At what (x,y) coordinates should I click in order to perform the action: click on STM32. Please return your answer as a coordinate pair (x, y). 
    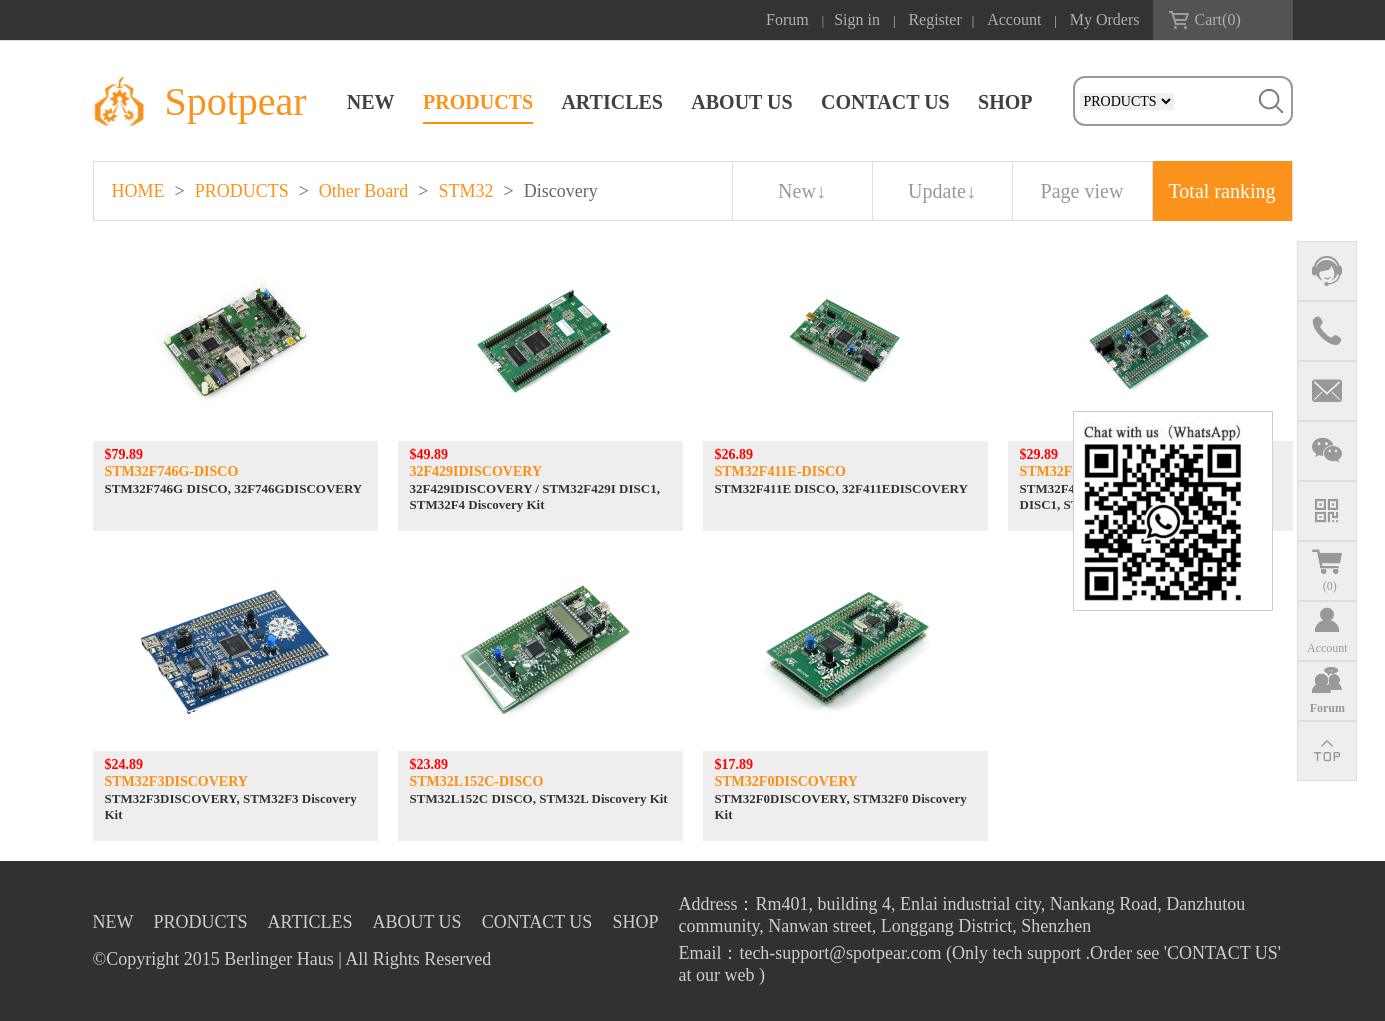
    Looking at the image, I should click on (465, 191).